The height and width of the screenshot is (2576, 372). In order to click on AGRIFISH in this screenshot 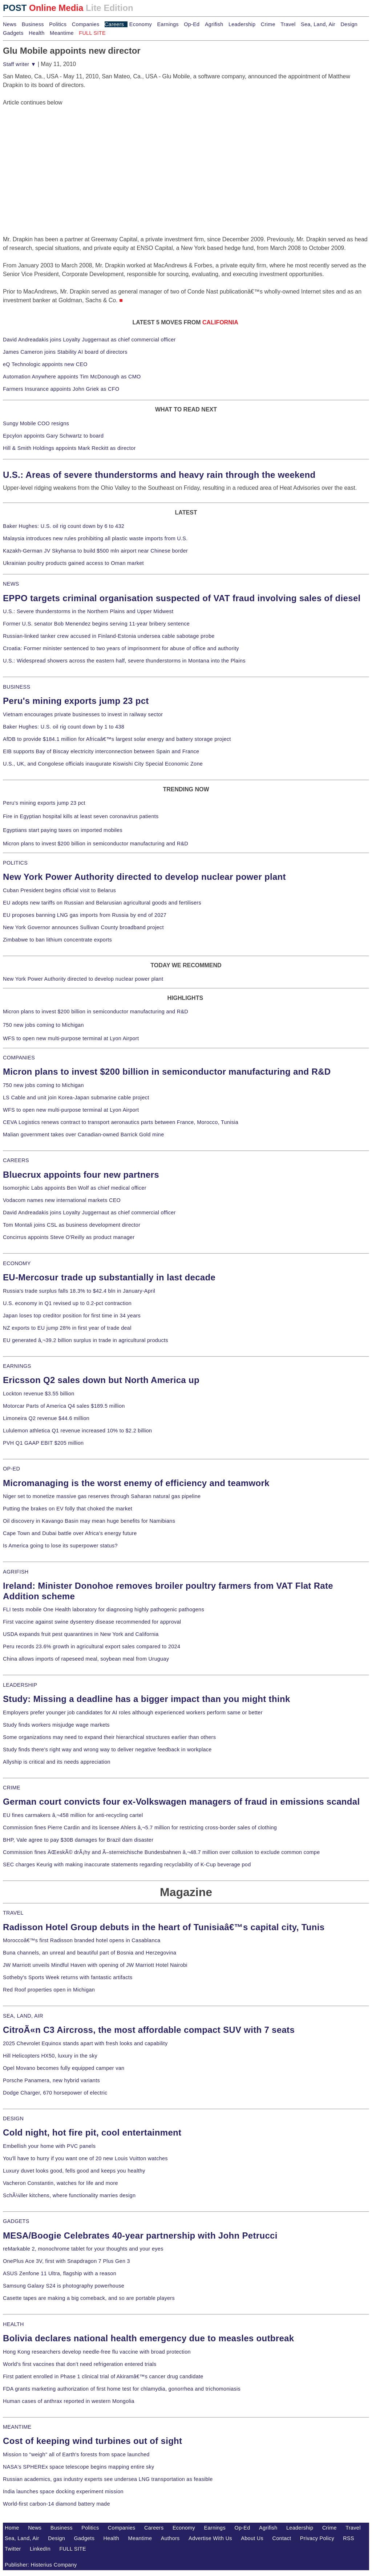, I will do `click(16, 1572)`.